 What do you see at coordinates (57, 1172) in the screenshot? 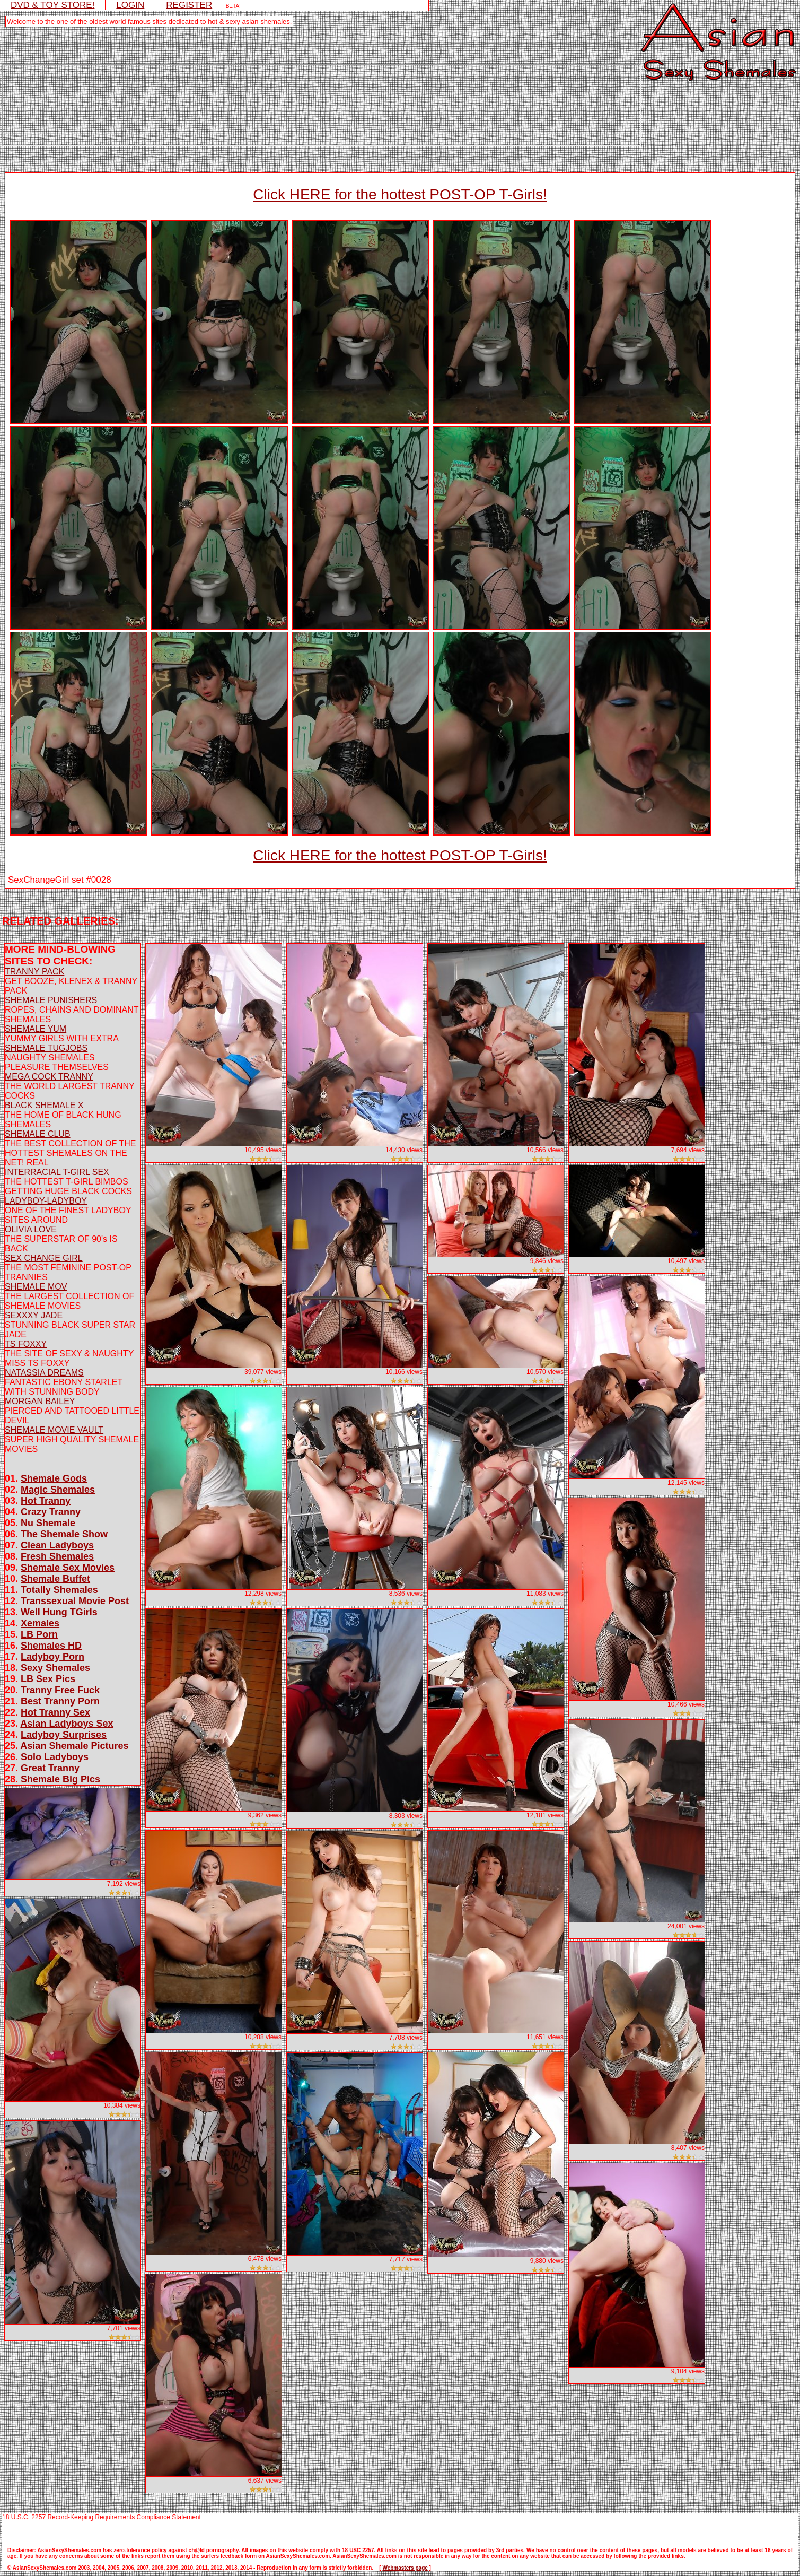
I see `INTERRACIAL T-GIRL SEX` at bounding box center [57, 1172].